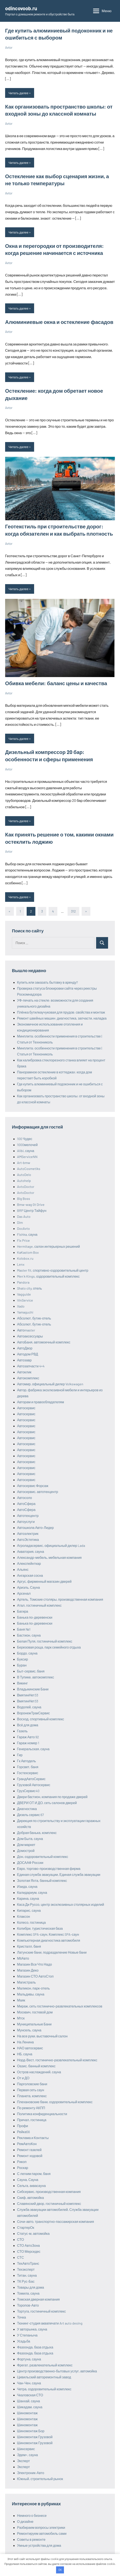  Describe the element at coordinates (21, 2317) in the screenshot. I see `Точка` at that location.